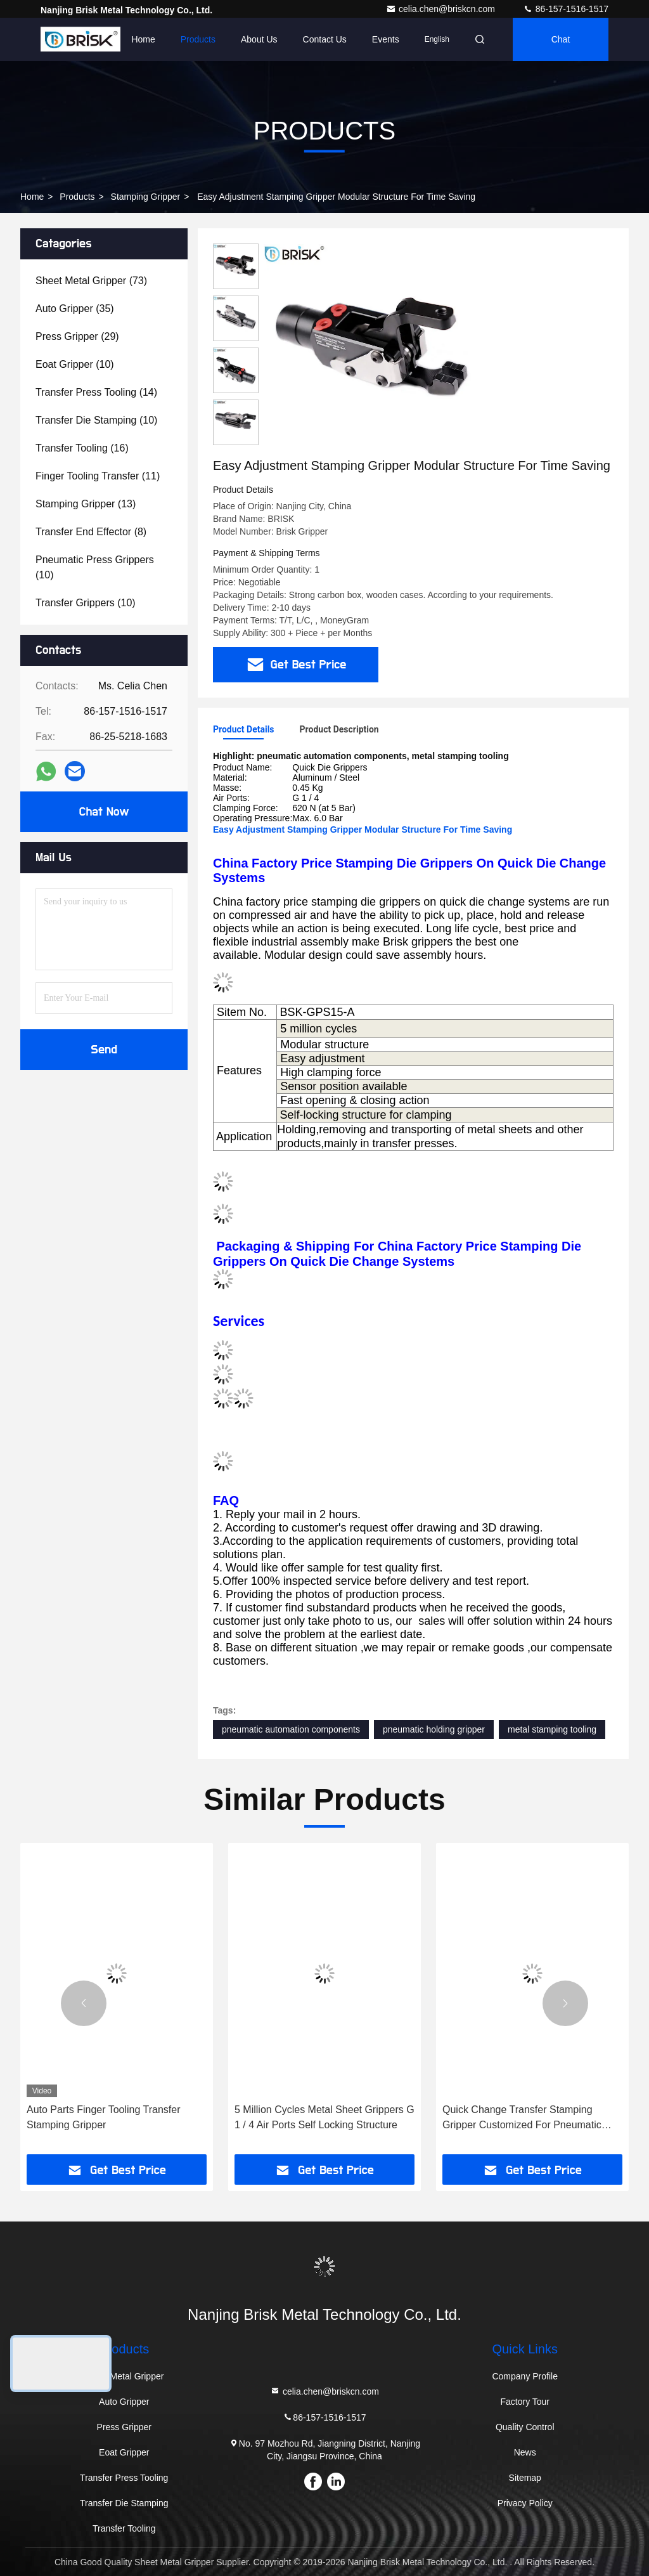 Image resolution: width=649 pixels, height=2576 pixels. Describe the element at coordinates (525, 2427) in the screenshot. I see `Quality Control` at that location.